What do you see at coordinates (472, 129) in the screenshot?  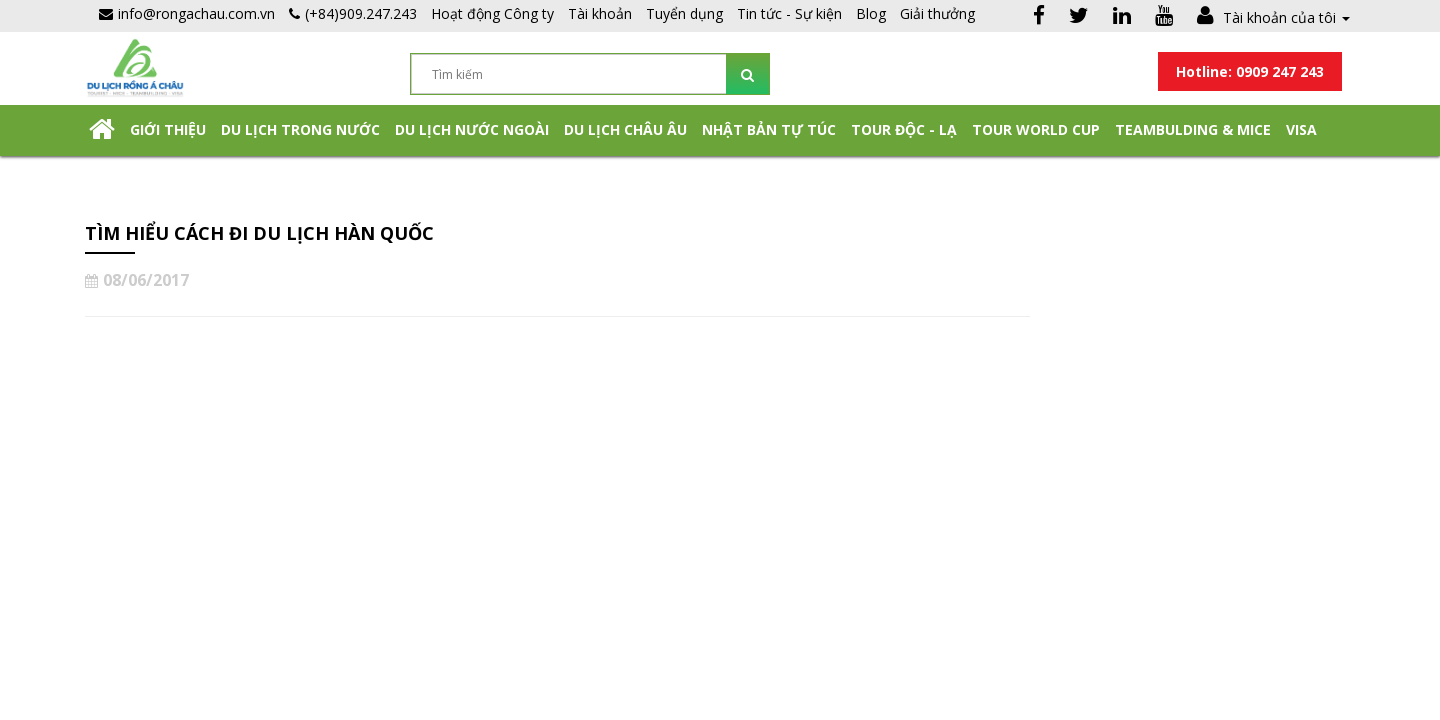 I see `Du lịch nước ngoài [button]` at bounding box center [472, 129].